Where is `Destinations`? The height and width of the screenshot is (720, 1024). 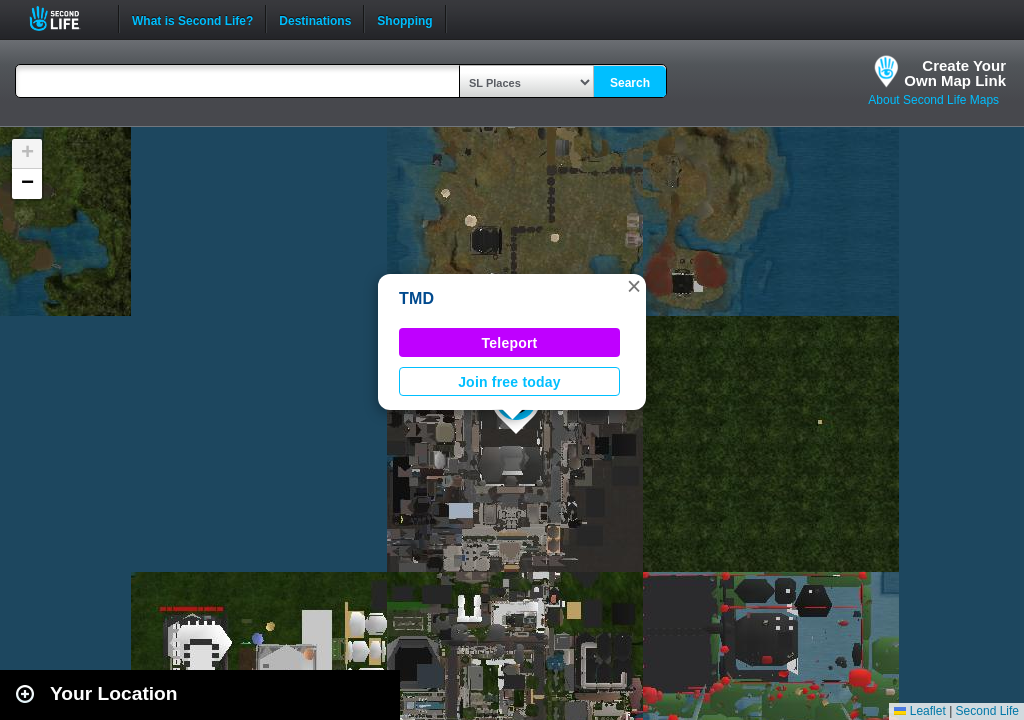 Destinations is located at coordinates (315, 19).